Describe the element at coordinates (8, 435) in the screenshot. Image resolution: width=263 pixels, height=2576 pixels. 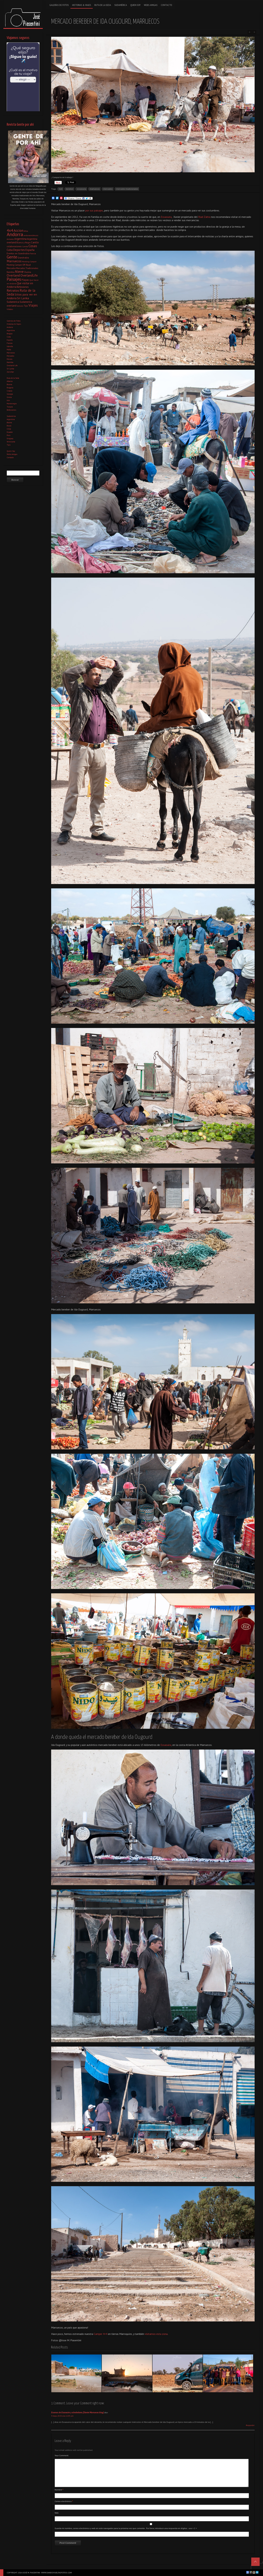
I see `Perú` at that location.